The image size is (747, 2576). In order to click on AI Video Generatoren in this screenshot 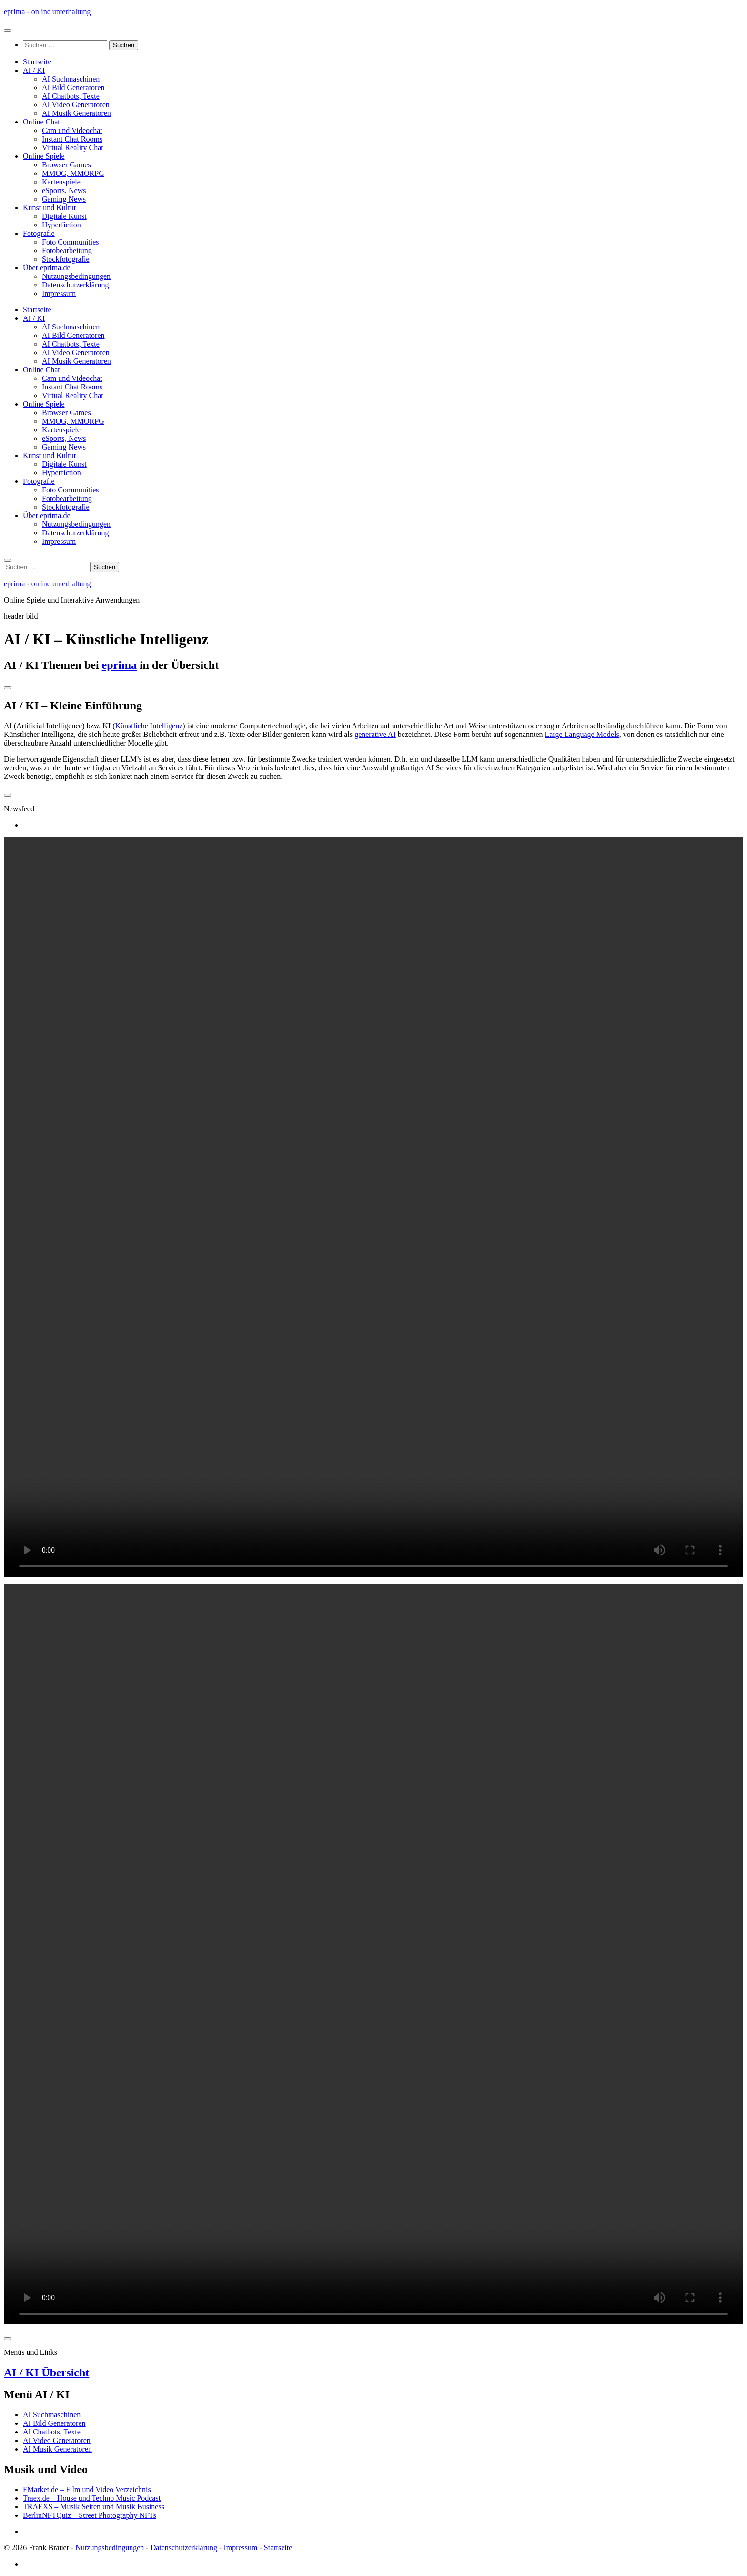, I will do `click(76, 105)`.